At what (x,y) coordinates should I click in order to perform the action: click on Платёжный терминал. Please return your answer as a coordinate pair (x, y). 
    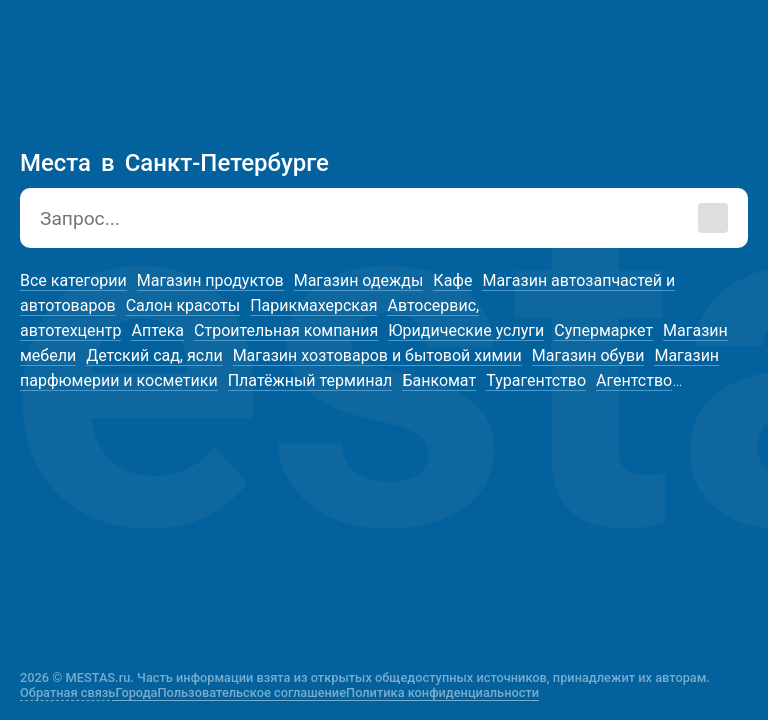
    Looking at the image, I should click on (310, 380).